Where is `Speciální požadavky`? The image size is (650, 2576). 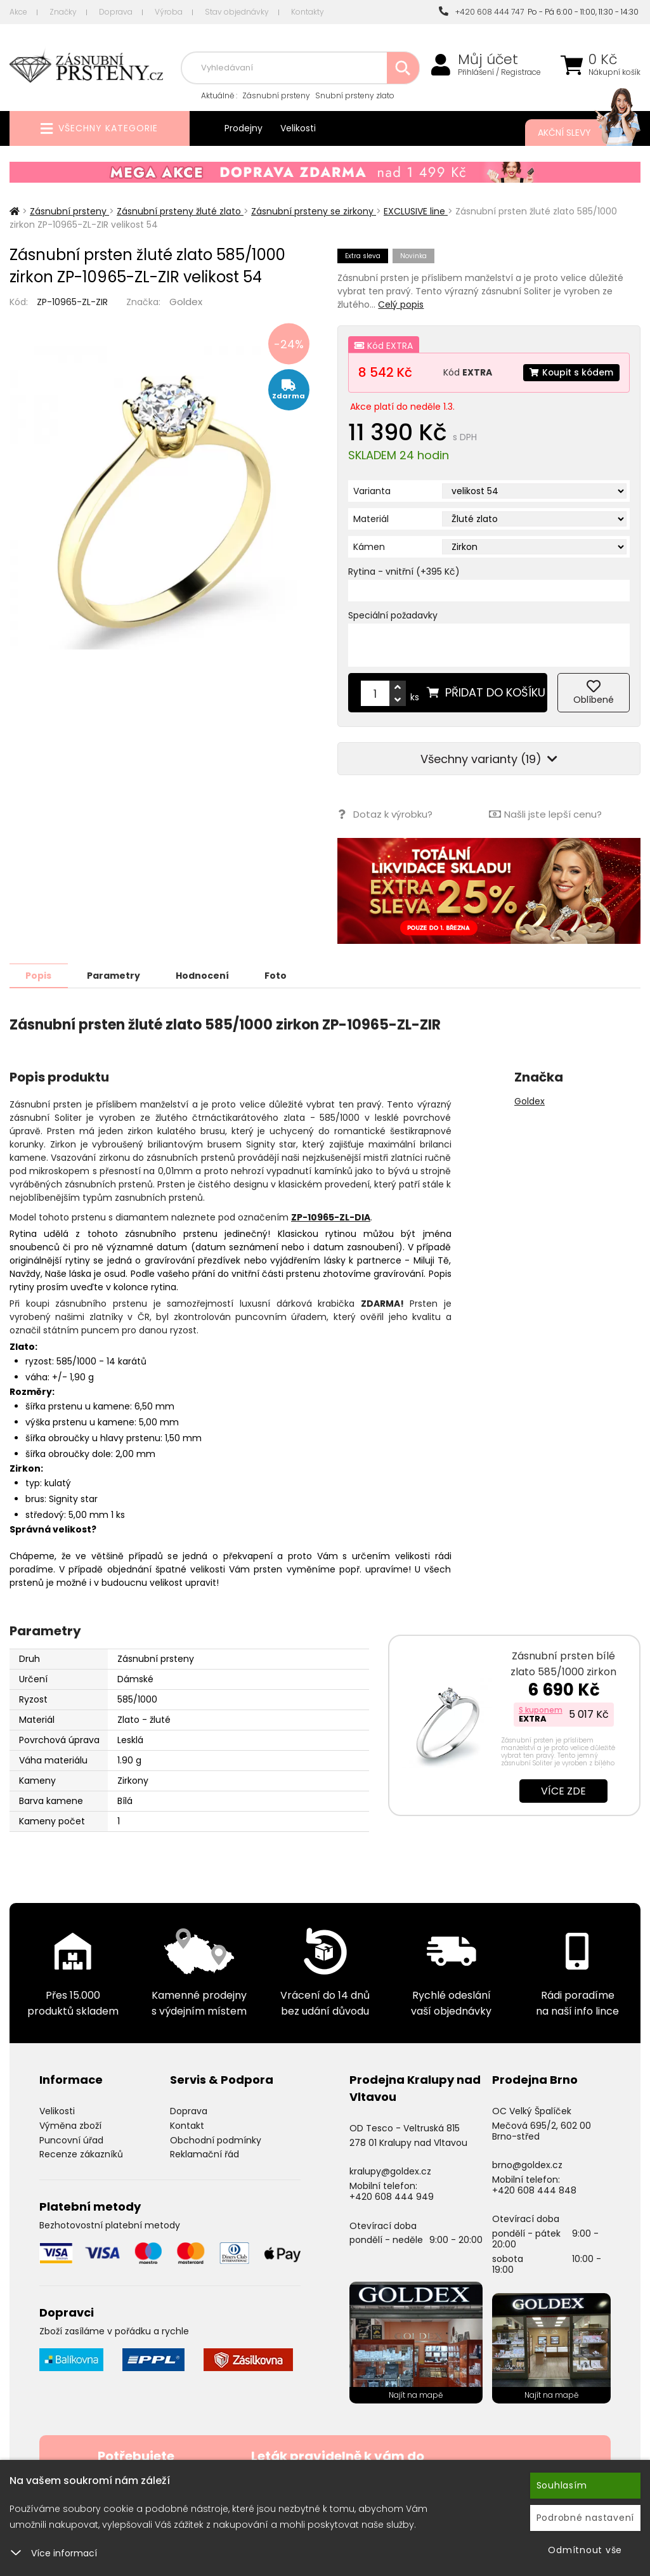 Speciální požadavky is located at coordinates (393, 615).